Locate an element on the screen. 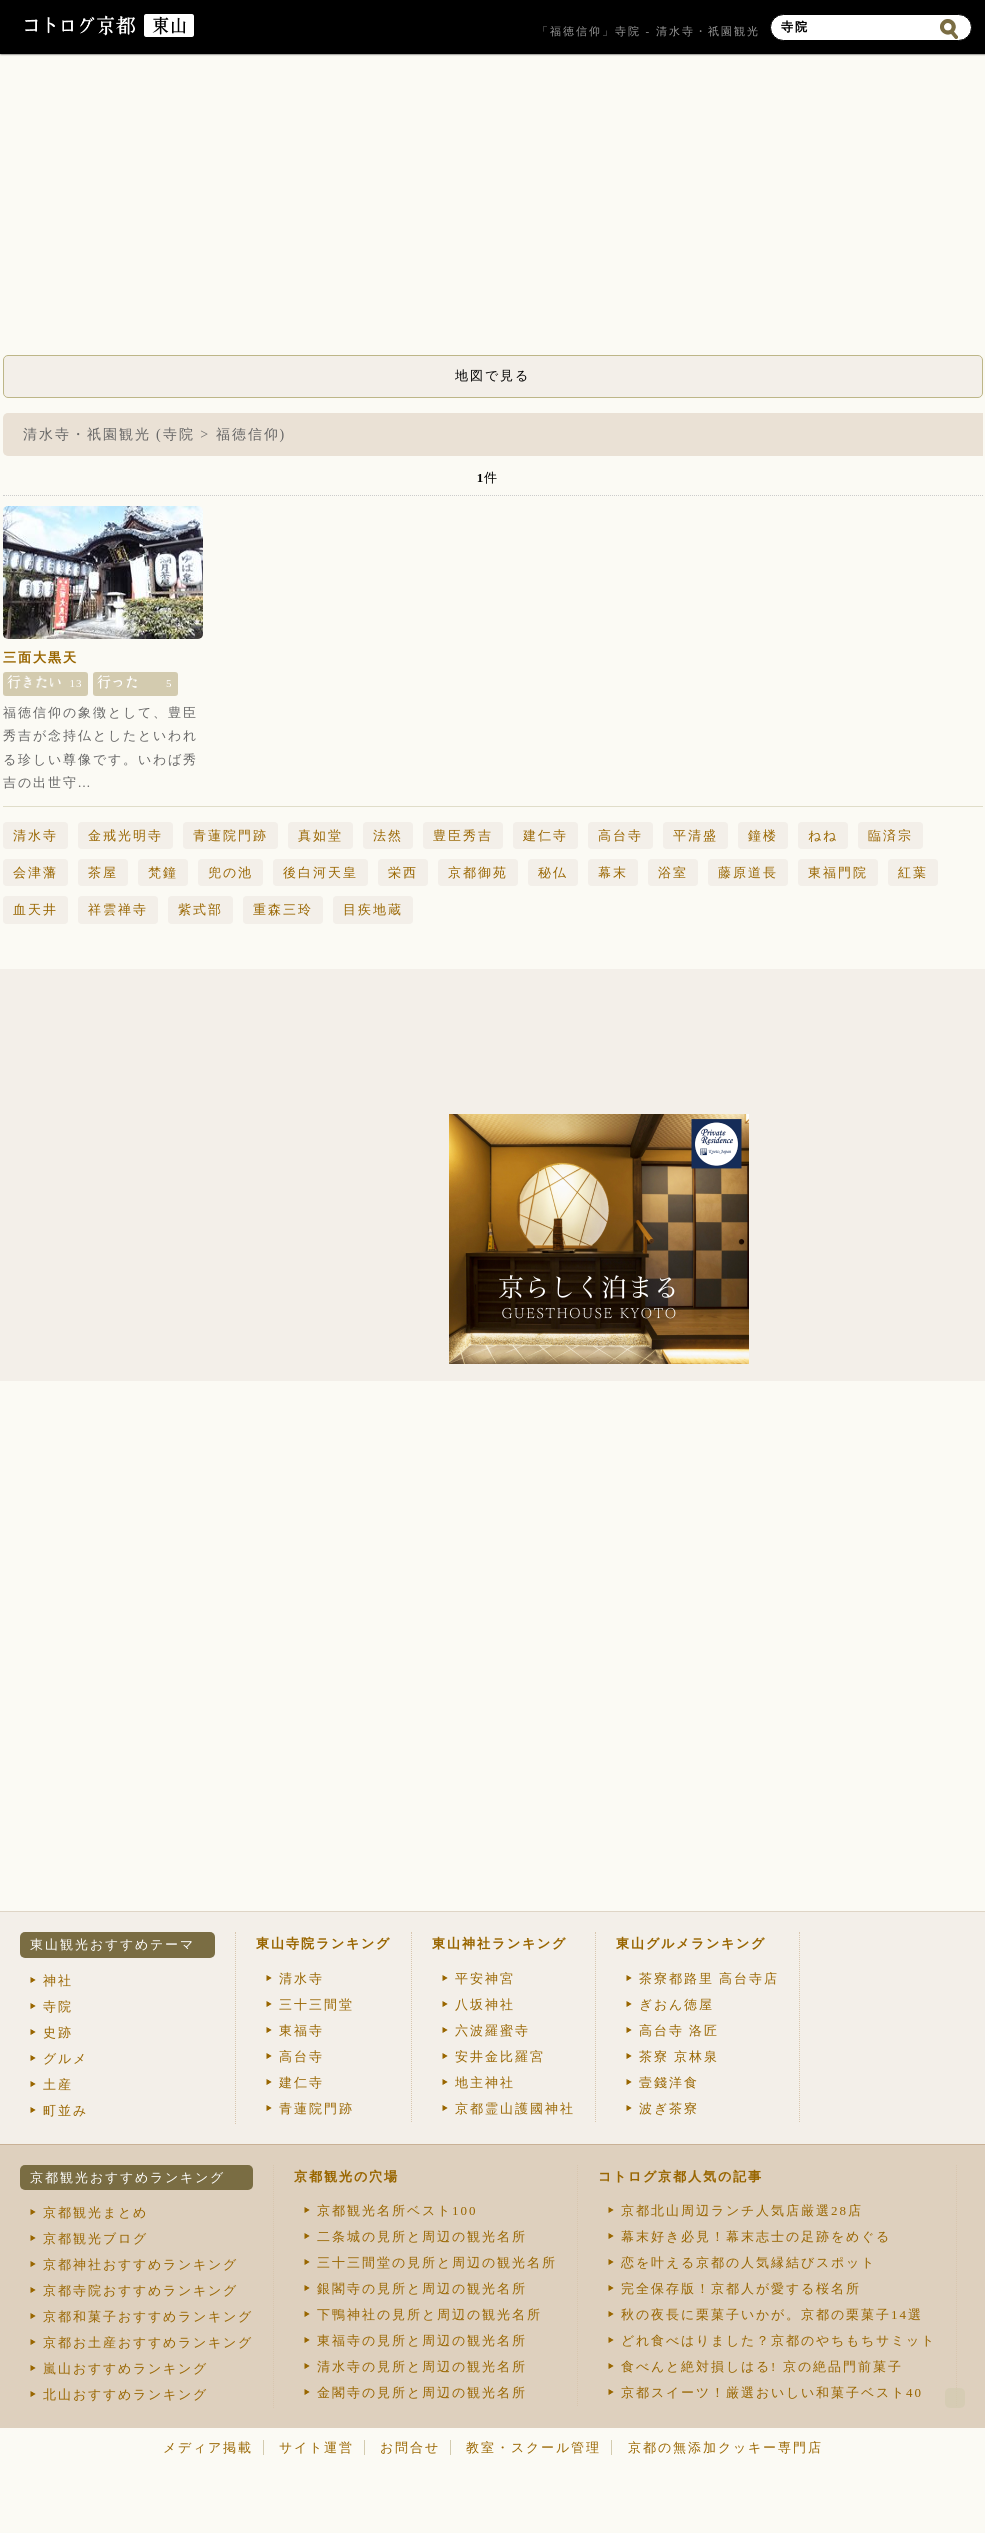  史跡 is located at coordinates (58, 2032).